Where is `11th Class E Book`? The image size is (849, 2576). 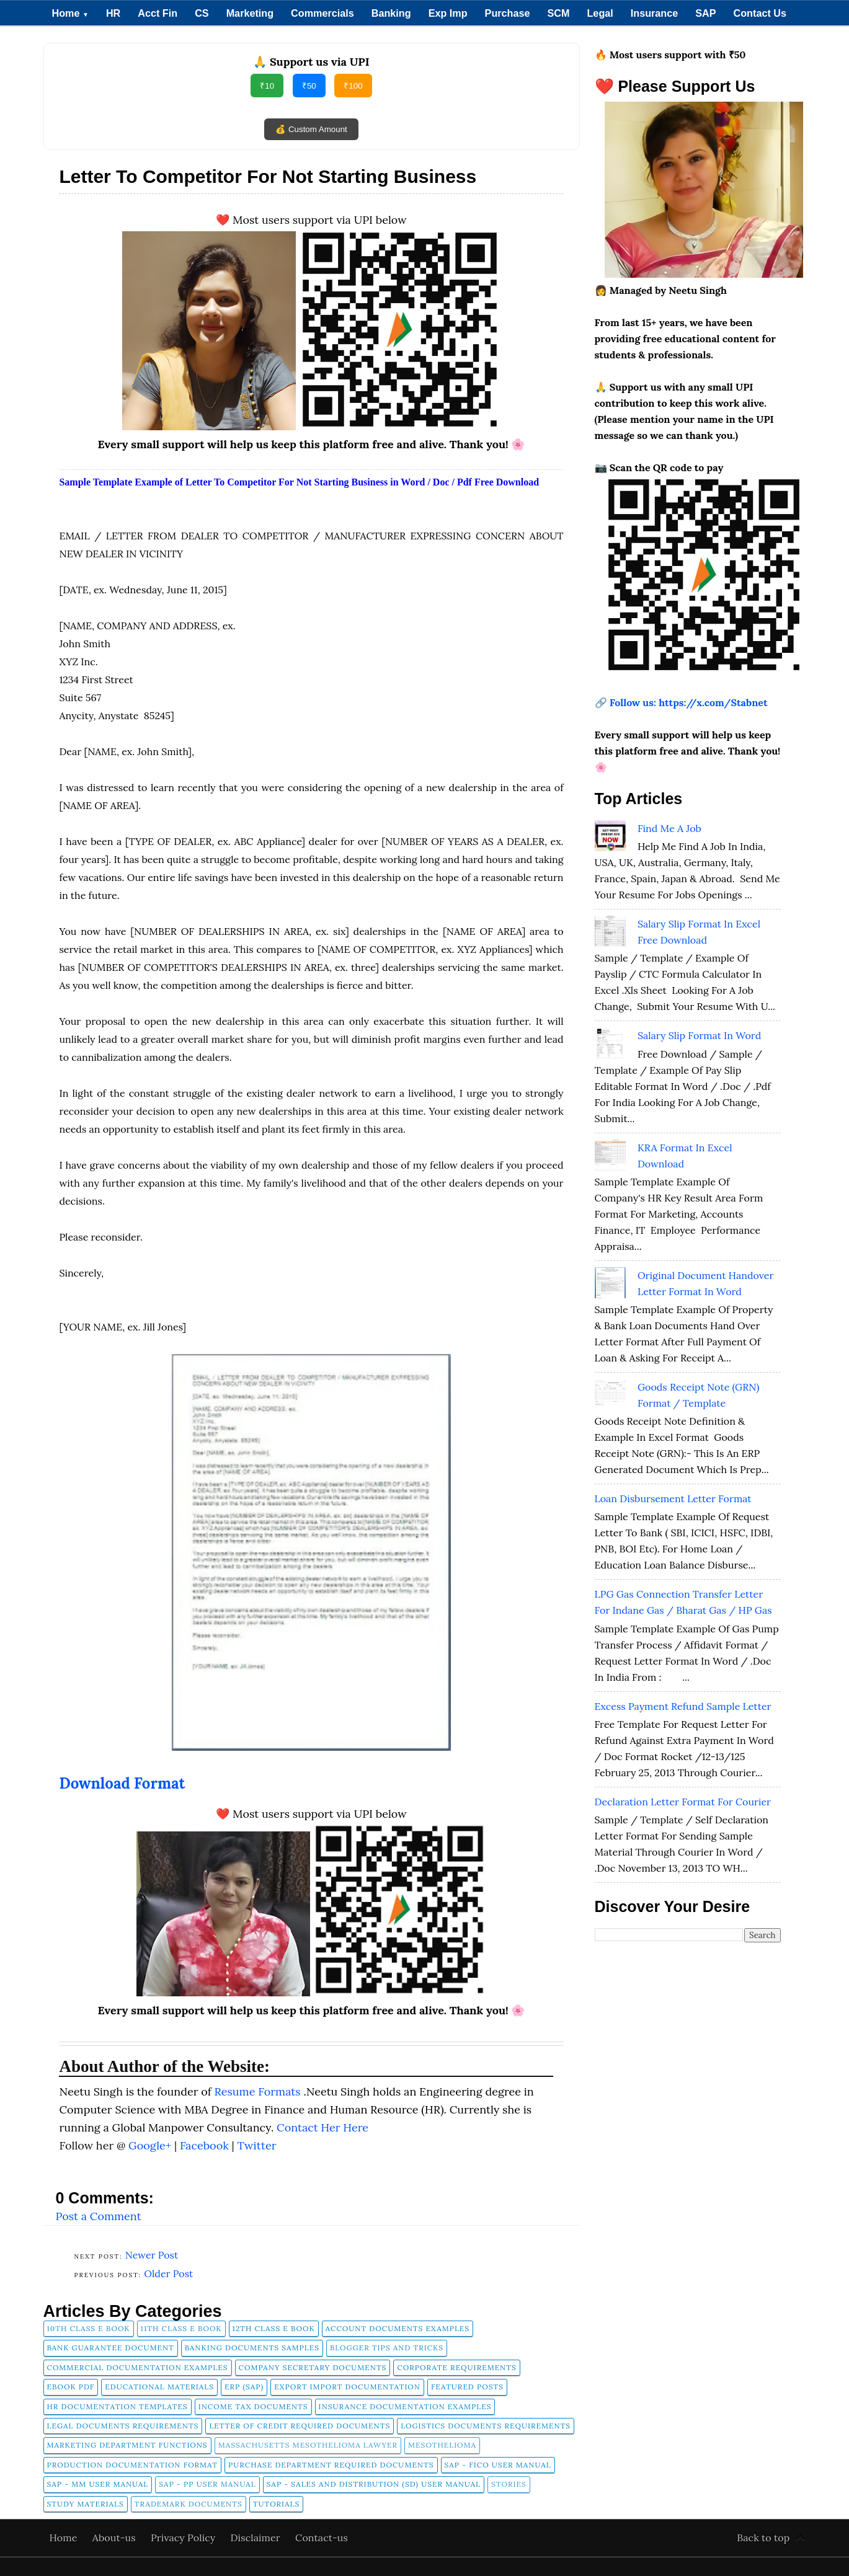 11th Class E Book is located at coordinates (181, 2328).